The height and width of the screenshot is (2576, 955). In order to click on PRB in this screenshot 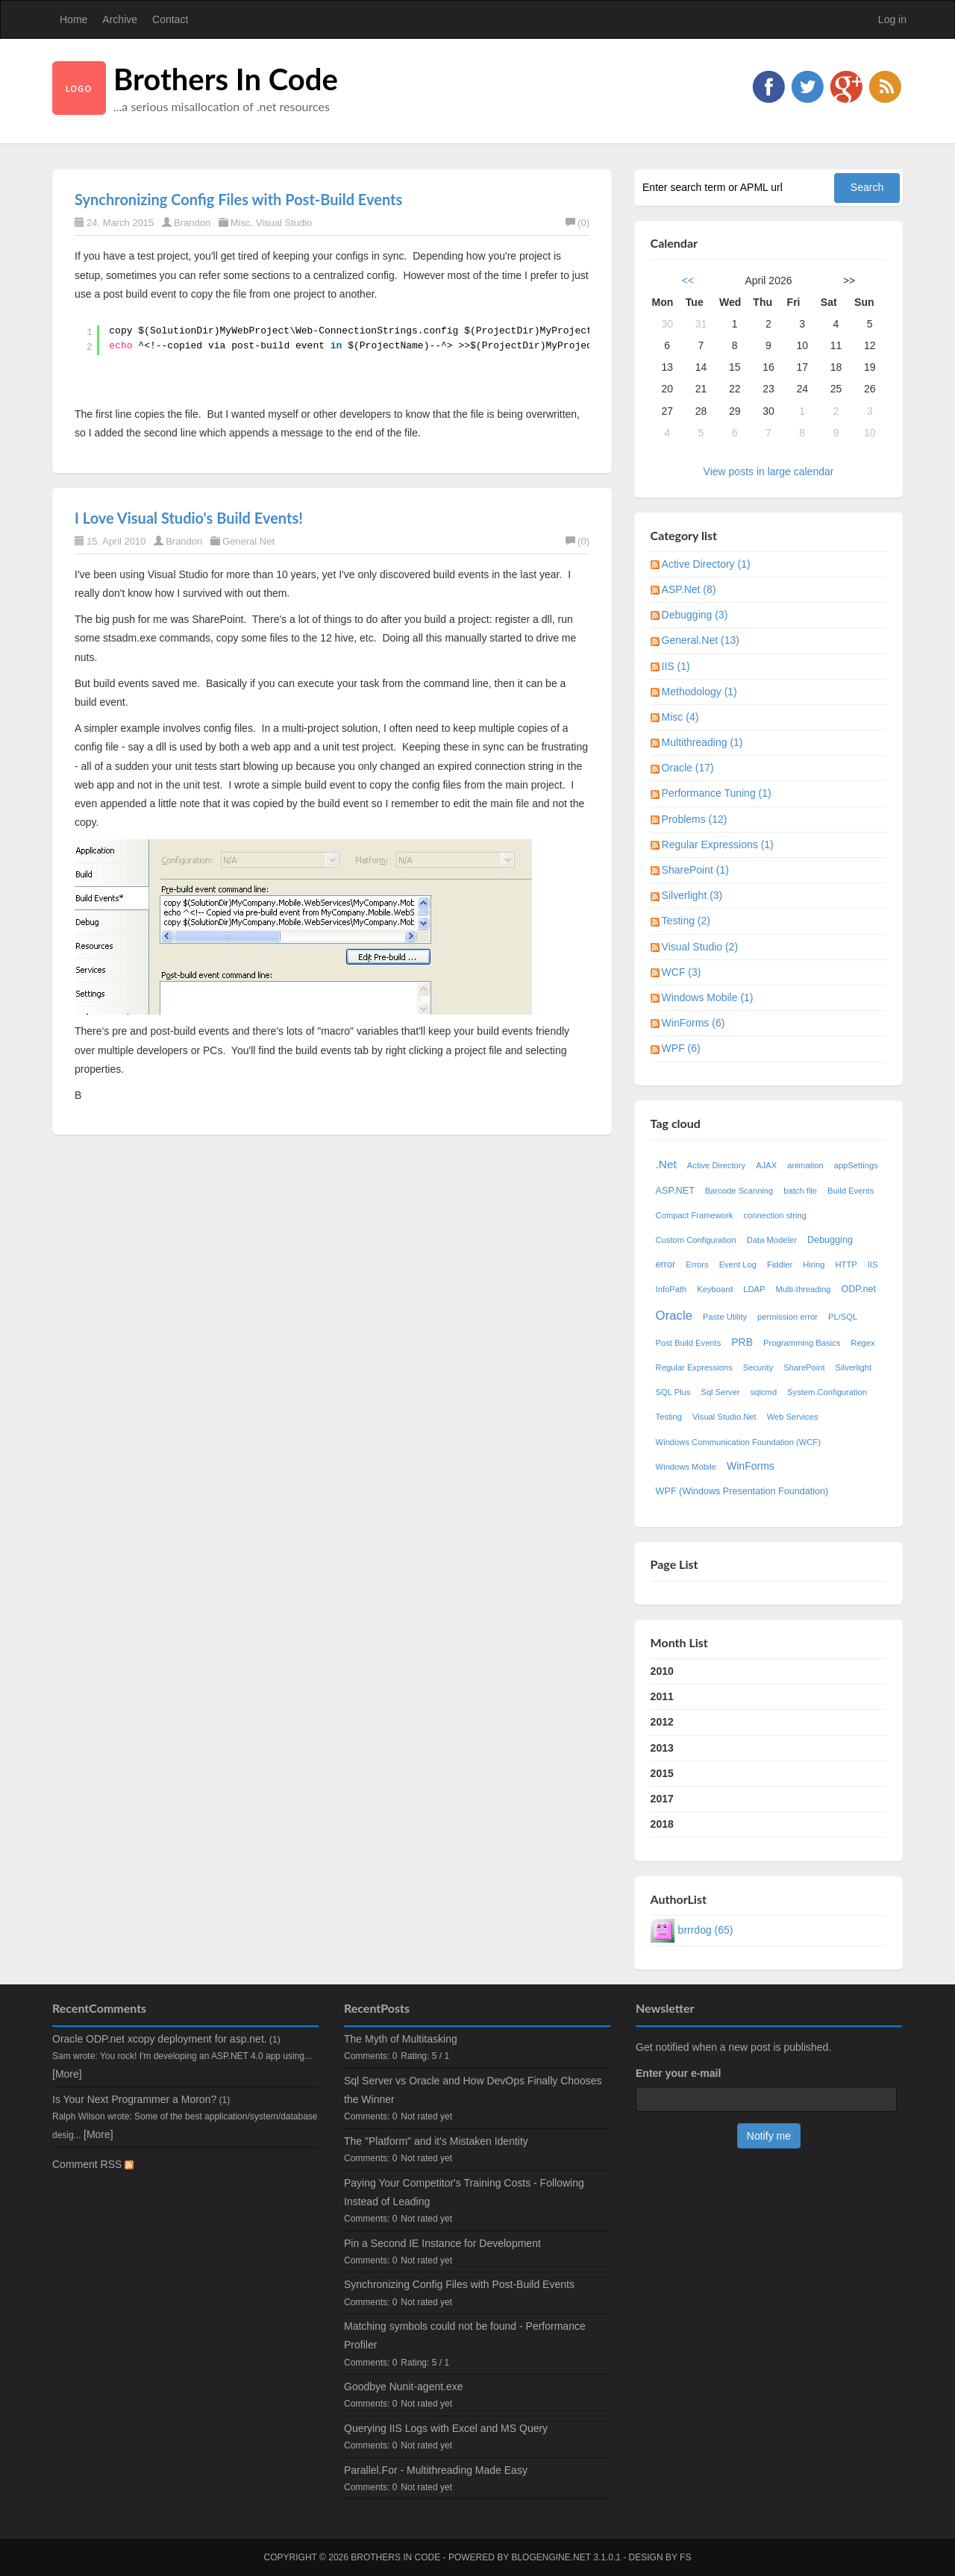, I will do `click(742, 1342)`.